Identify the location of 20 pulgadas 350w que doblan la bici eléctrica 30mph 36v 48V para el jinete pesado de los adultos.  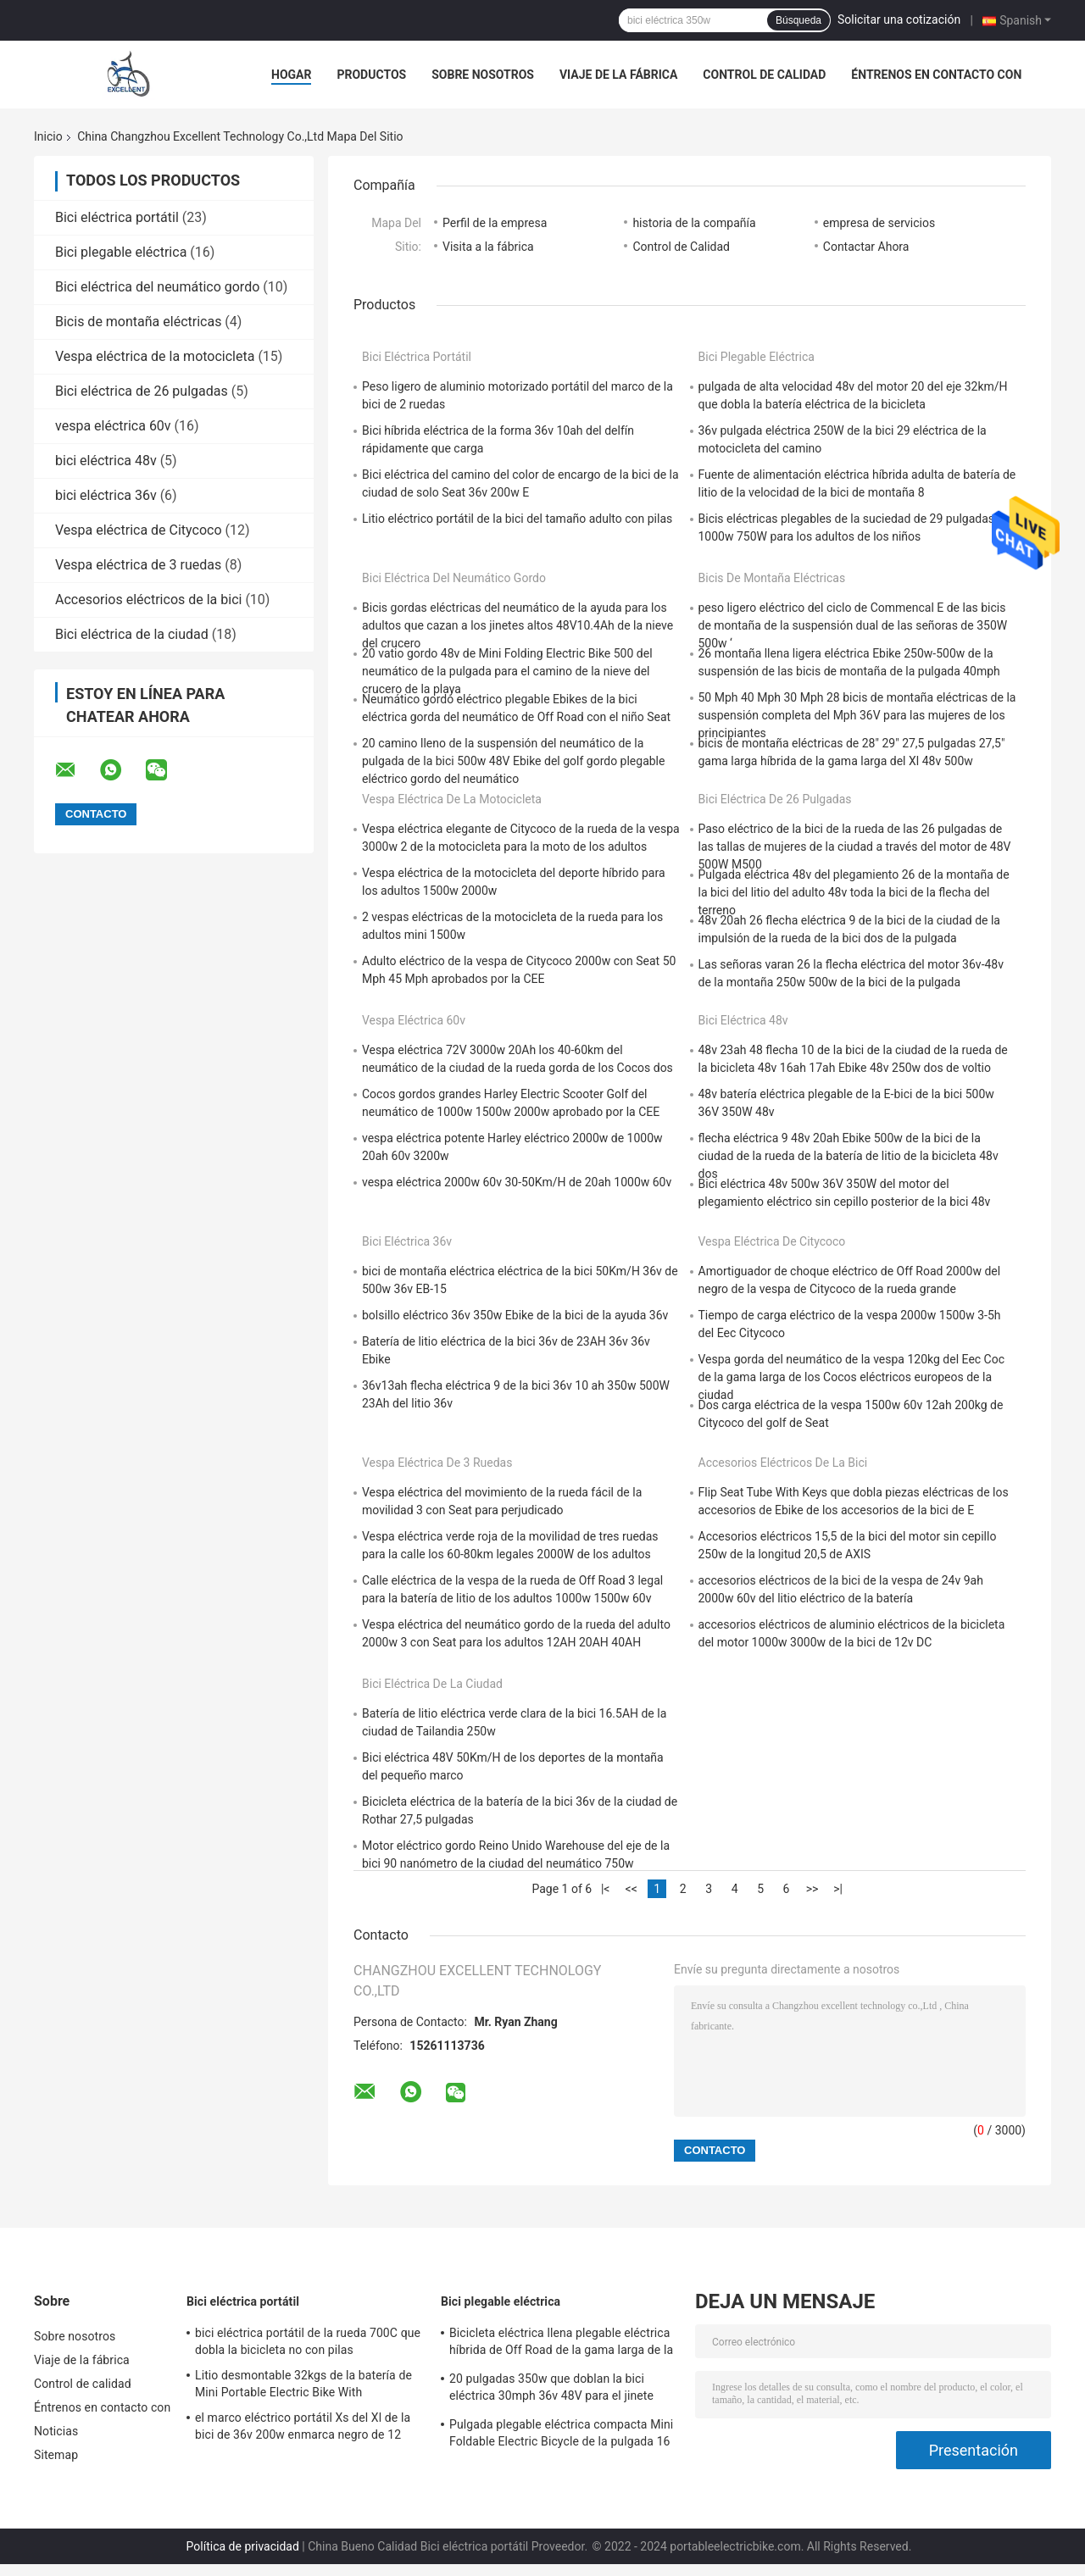
(551, 2389).